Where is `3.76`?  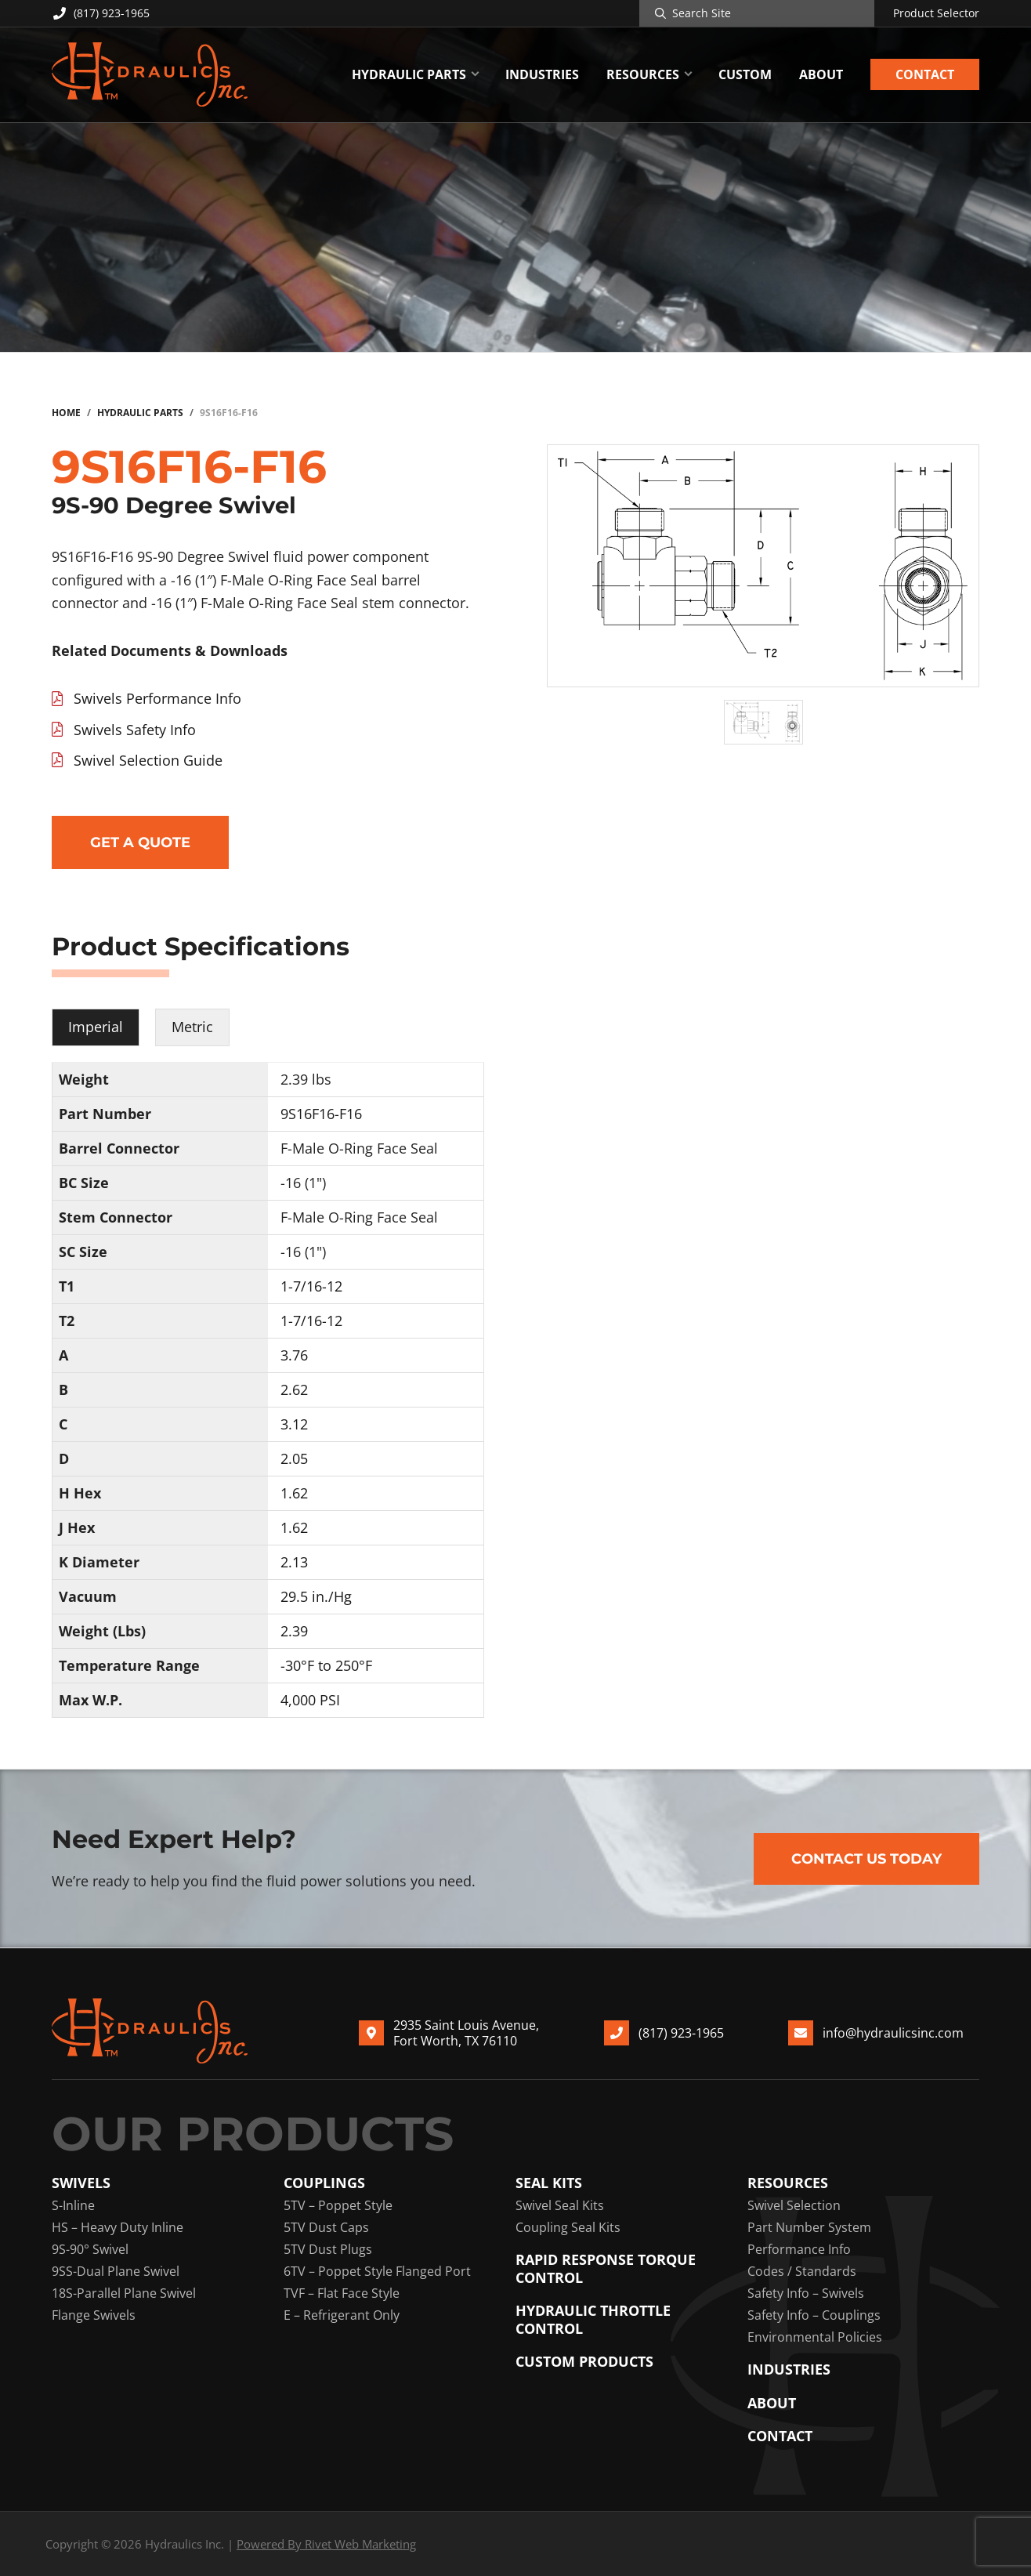
3.76 is located at coordinates (294, 1355).